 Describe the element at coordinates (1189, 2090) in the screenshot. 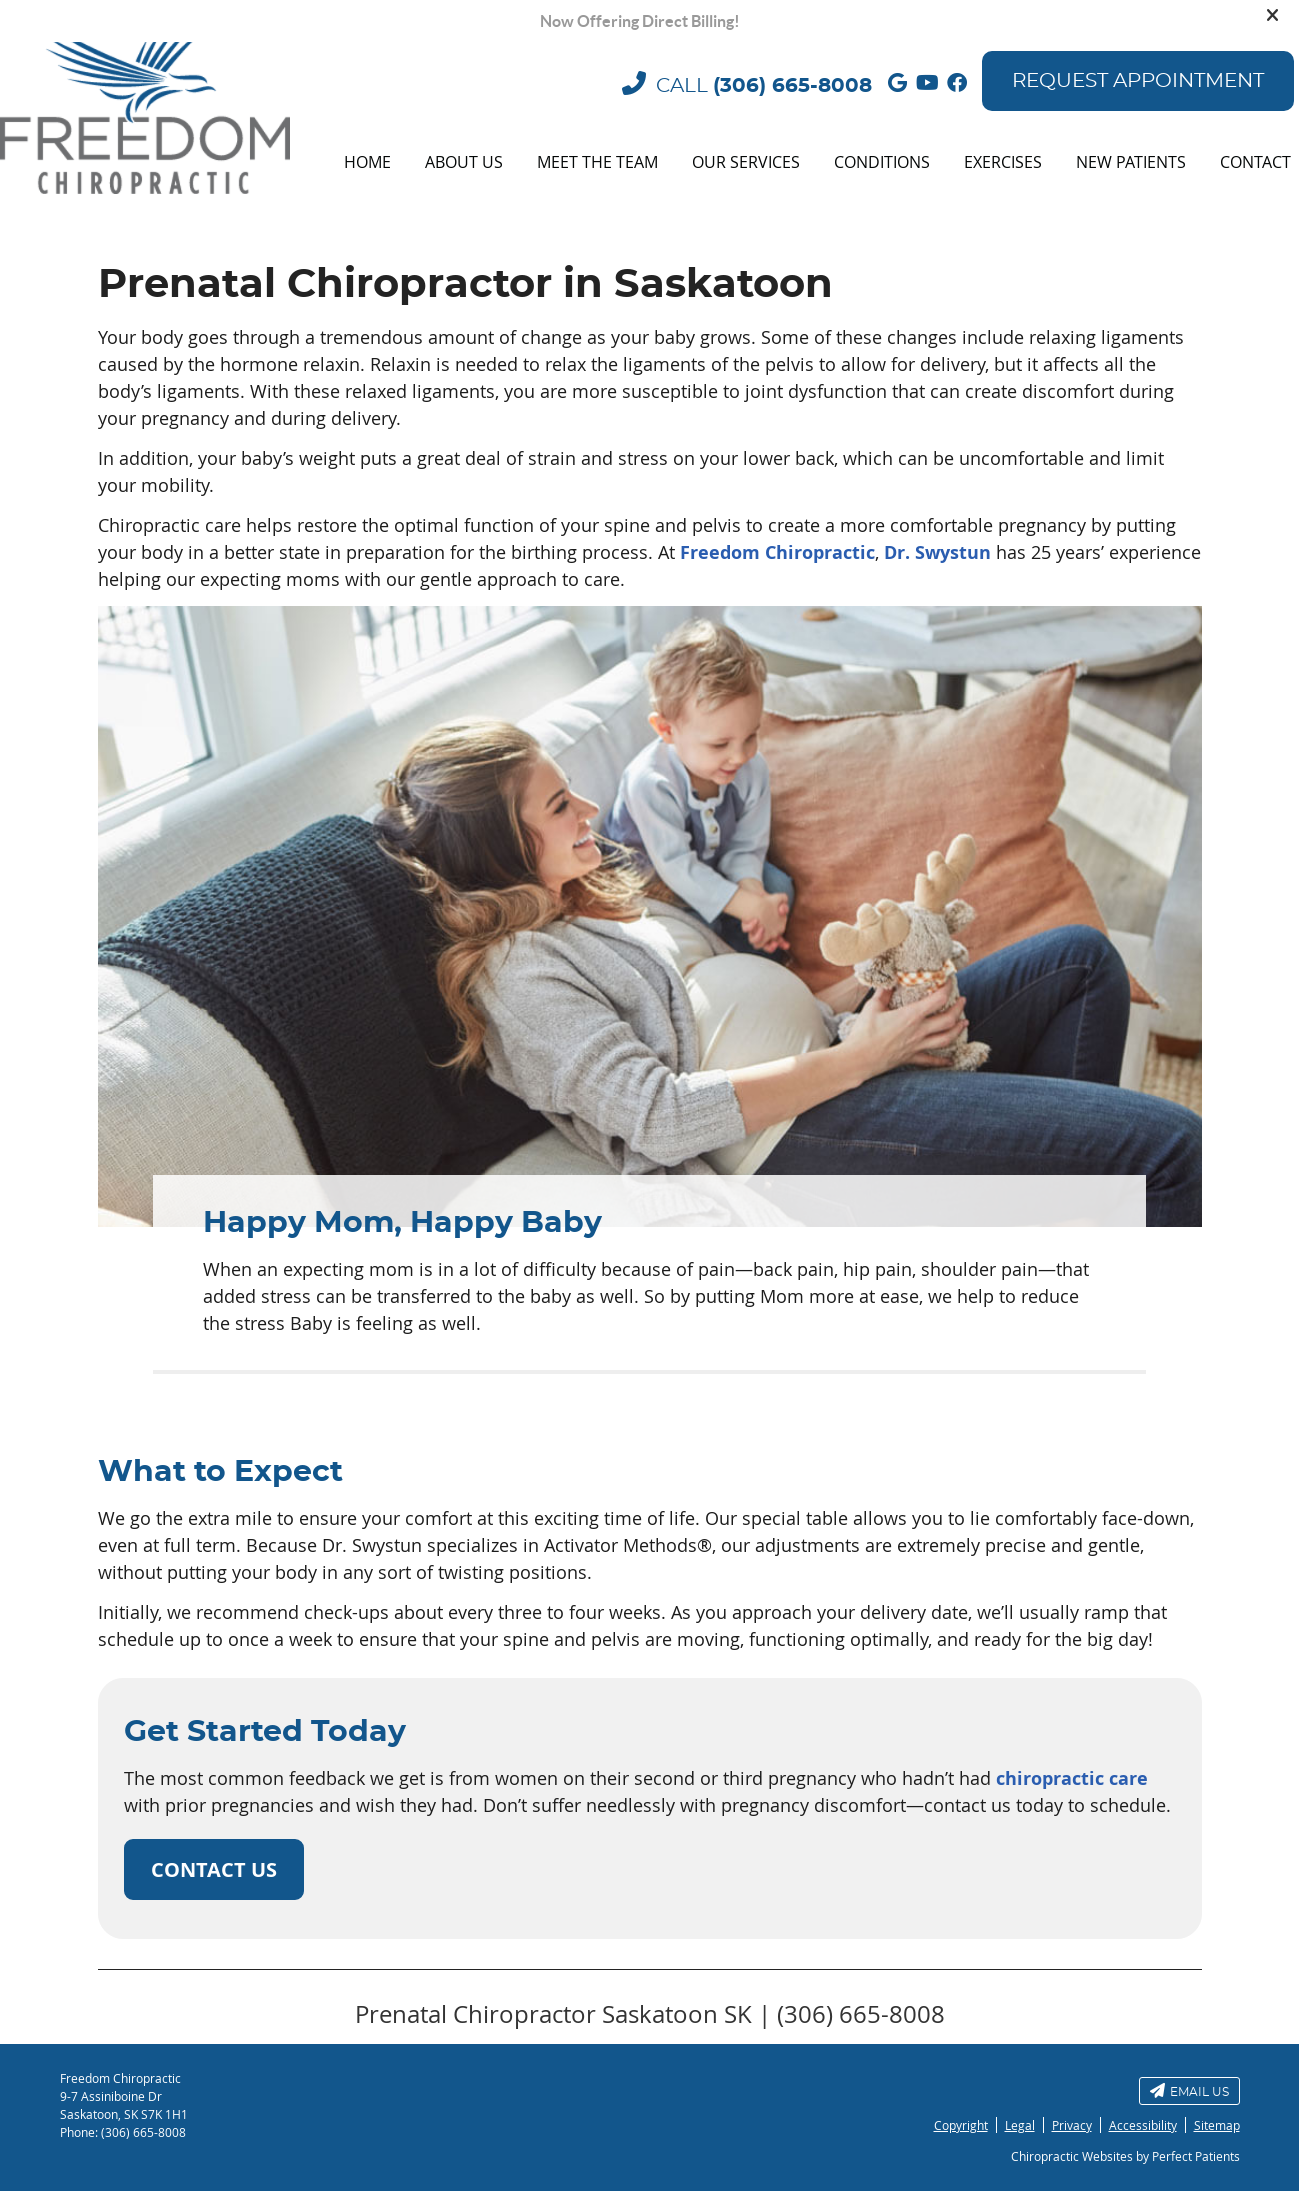

I see `Email Us` at that location.